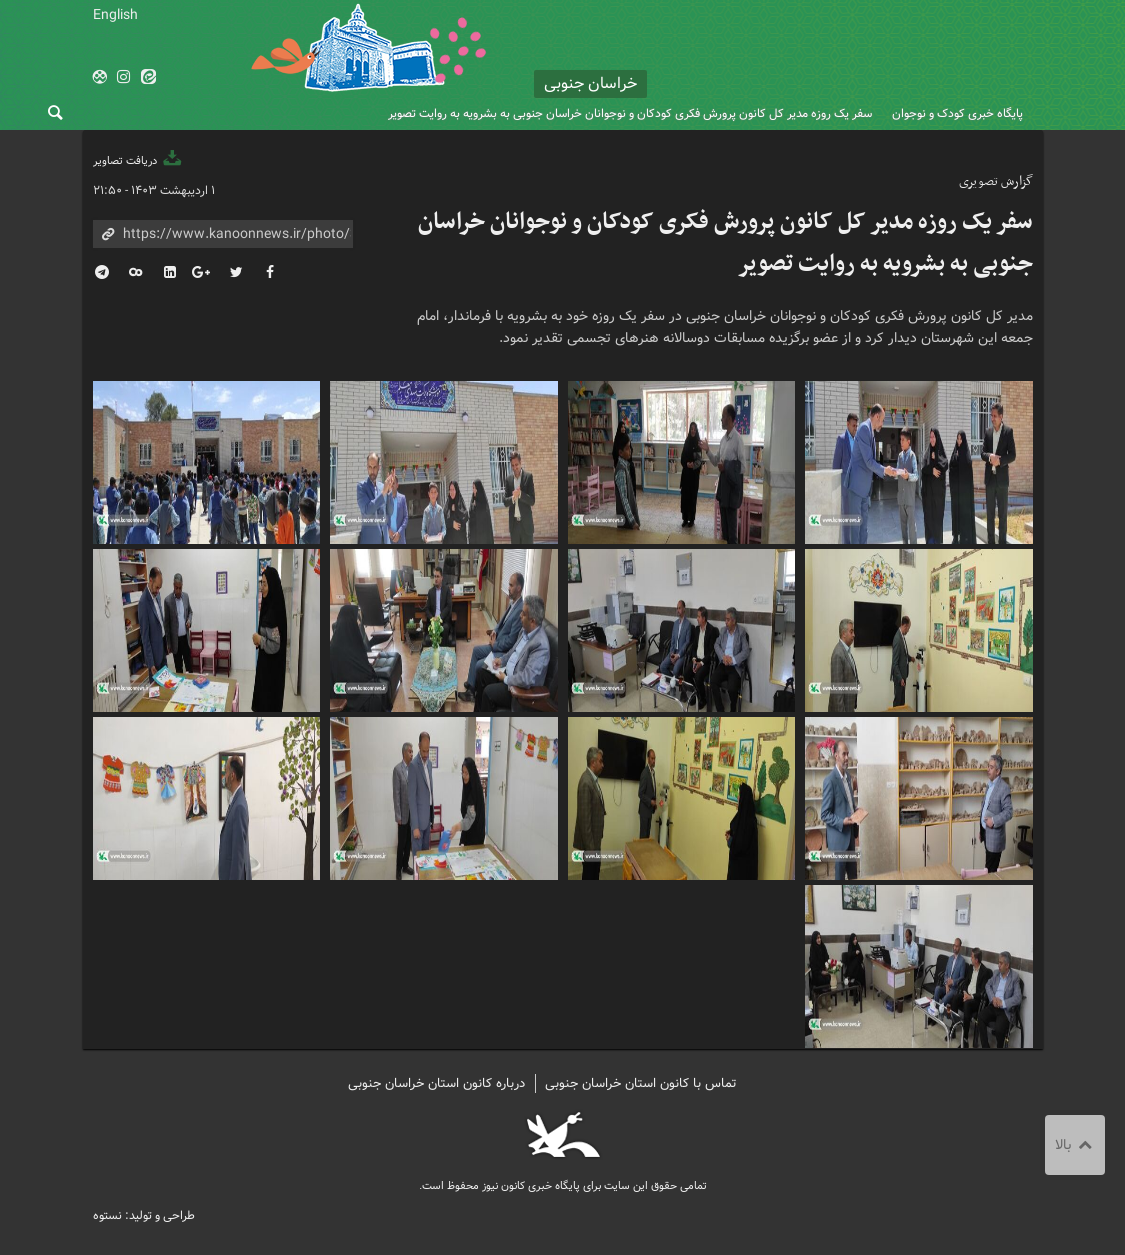  Describe the element at coordinates (630, 113) in the screenshot. I see `سفر یک روزه مدیر کل کانون پرورش فکری کودکان و نوجوانان خراسان جنوبی به بشرویه به روایت تصویر` at that location.